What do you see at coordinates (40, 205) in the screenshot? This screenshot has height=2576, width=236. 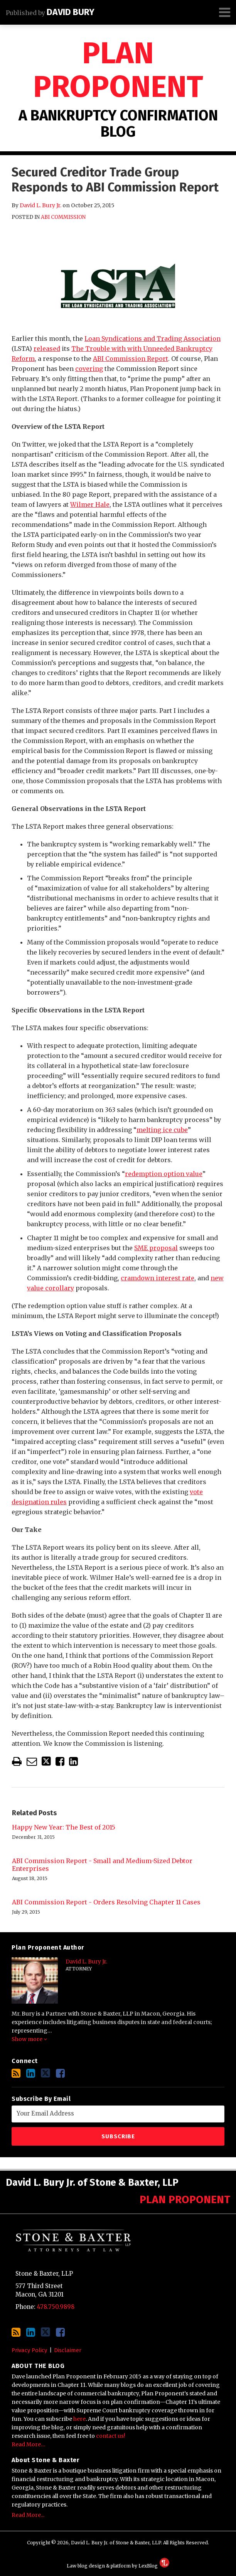 I see `David L. Bury Jr.` at bounding box center [40, 205].